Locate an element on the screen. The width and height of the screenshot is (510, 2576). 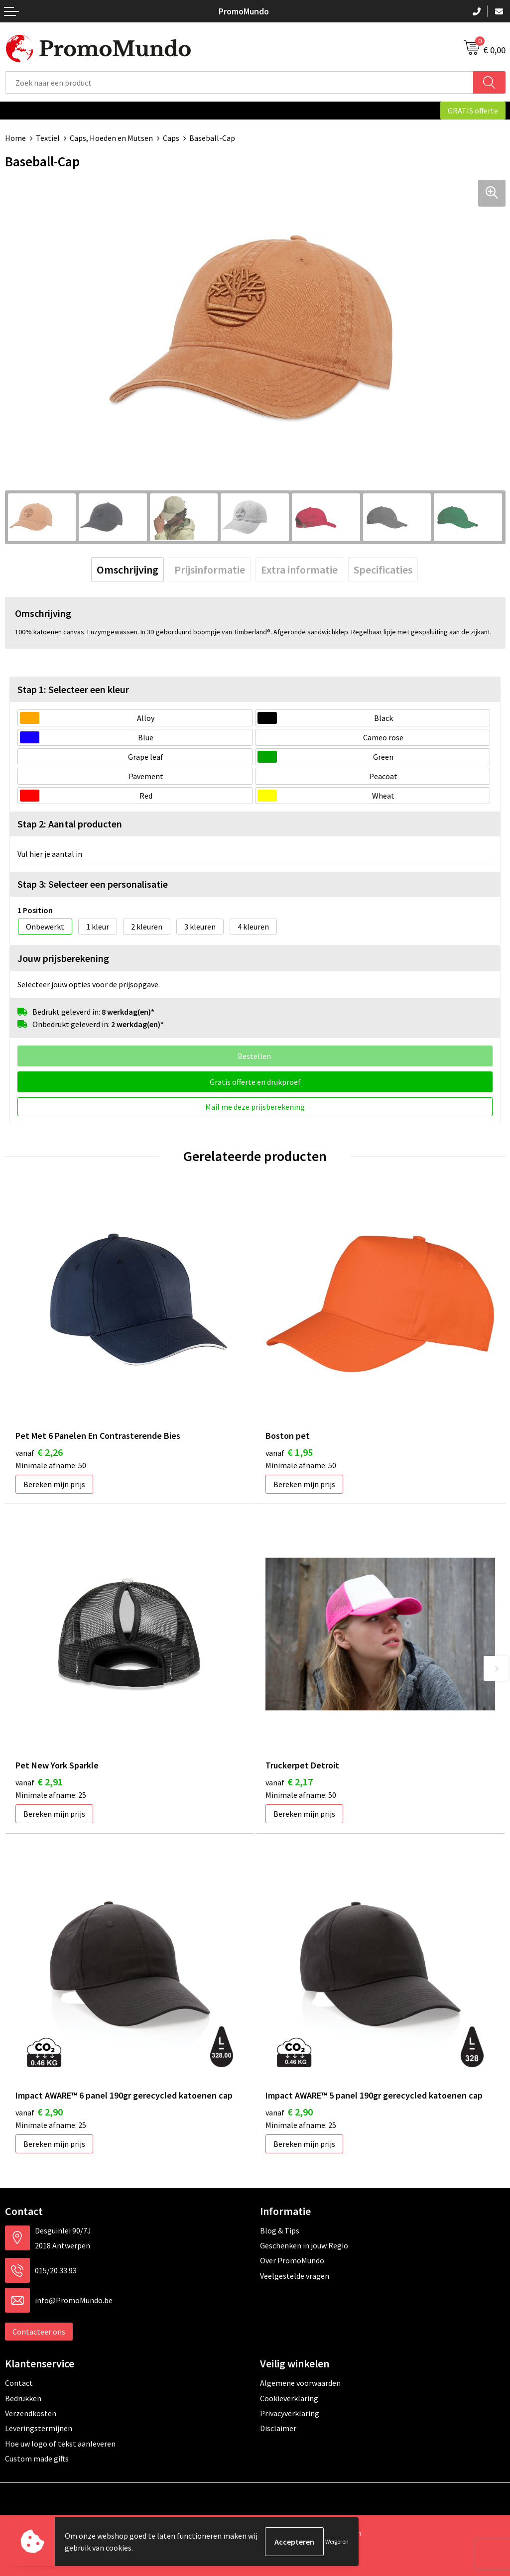
€ 2,90 is located at coordinates (39, 2112).